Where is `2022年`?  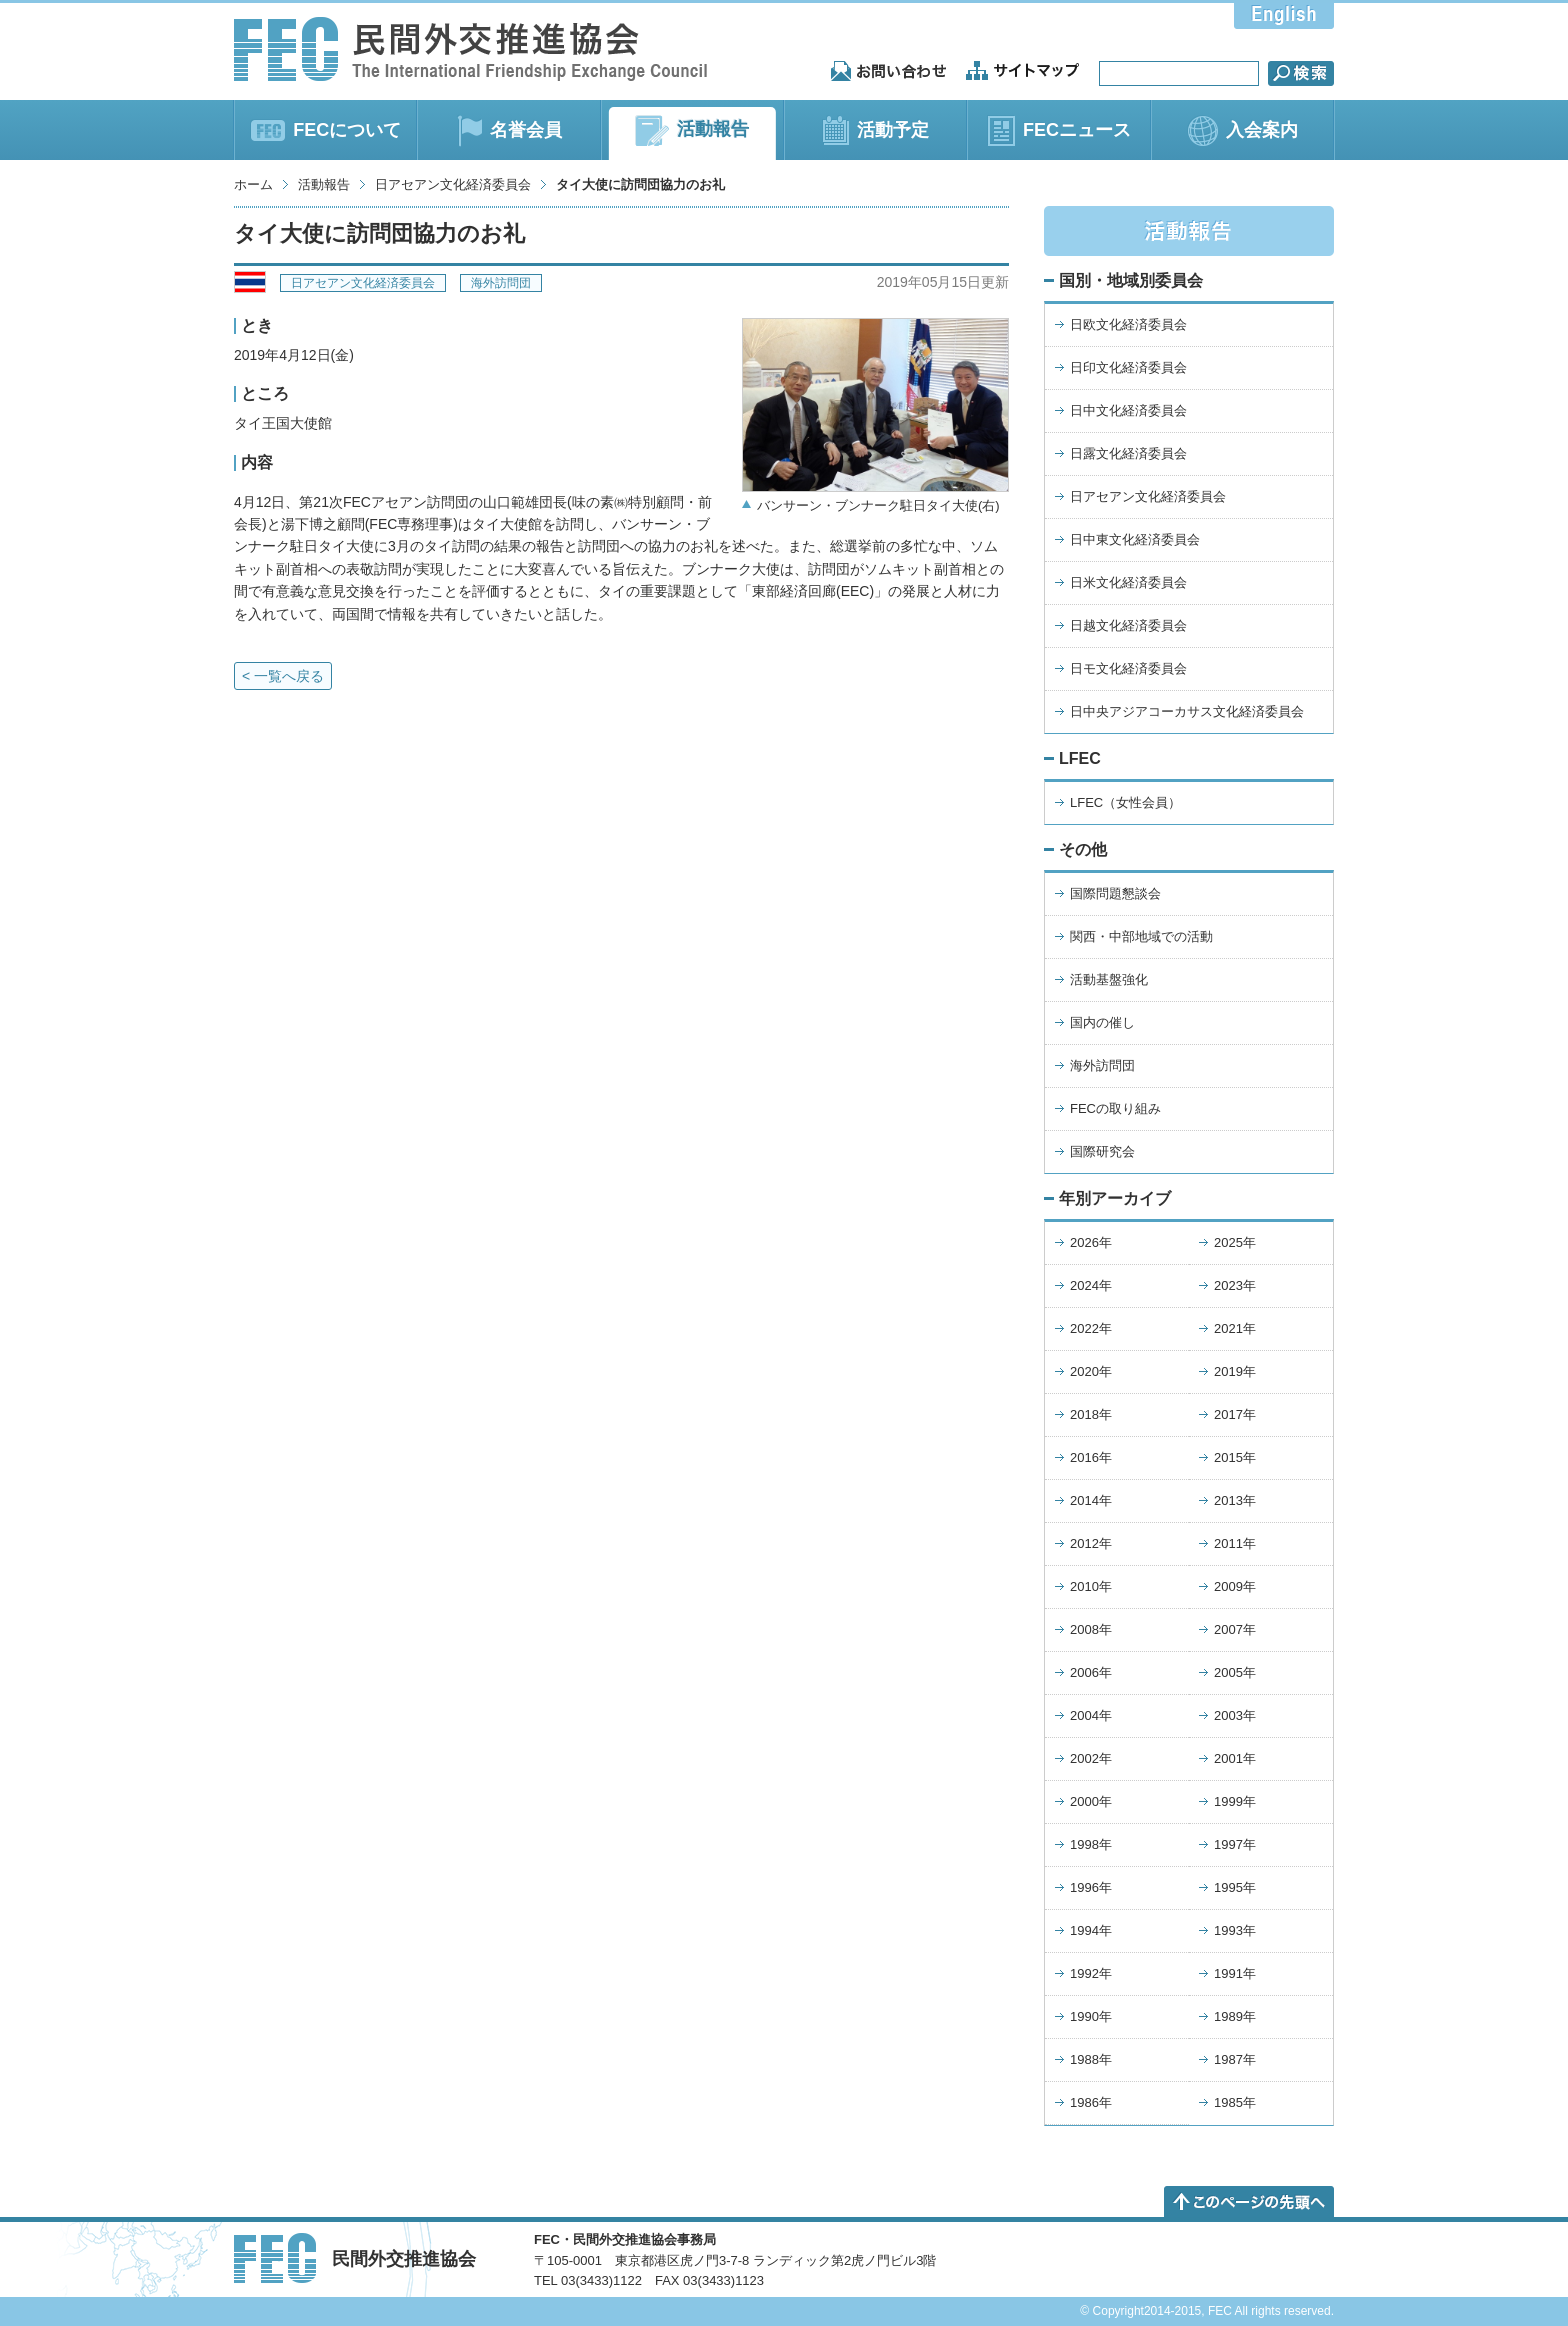
2022年 is located at coordinates (1091, 1328).